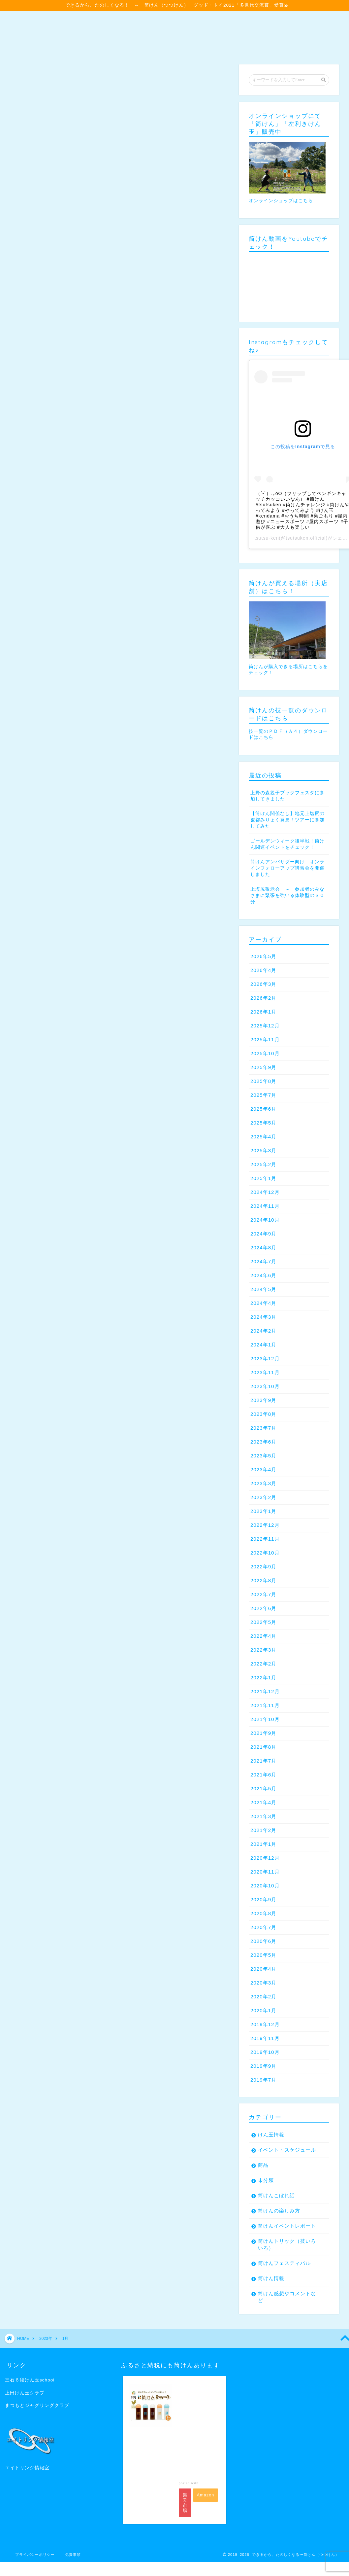  I want to click on 筒けんフェスティバル, so click(284, 2263).